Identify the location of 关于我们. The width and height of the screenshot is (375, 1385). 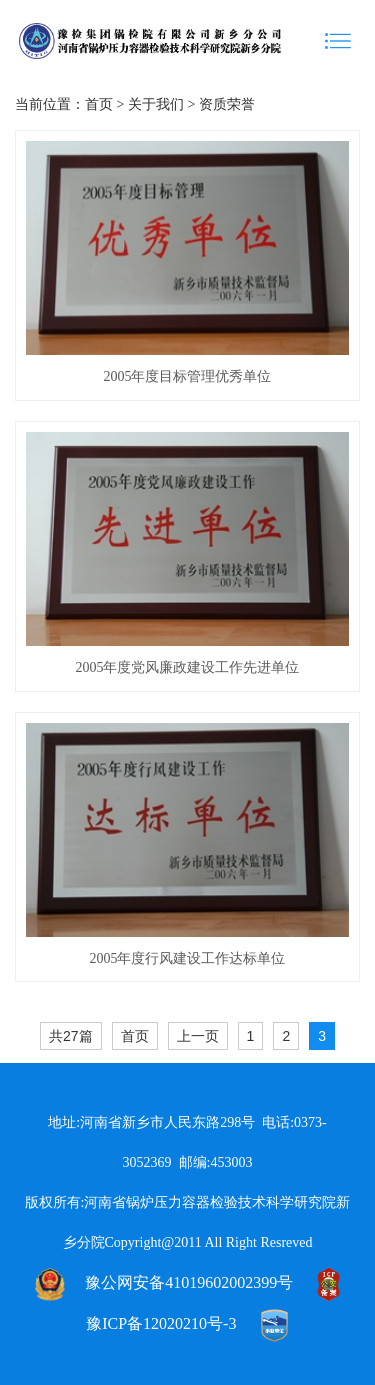
(156, 104).